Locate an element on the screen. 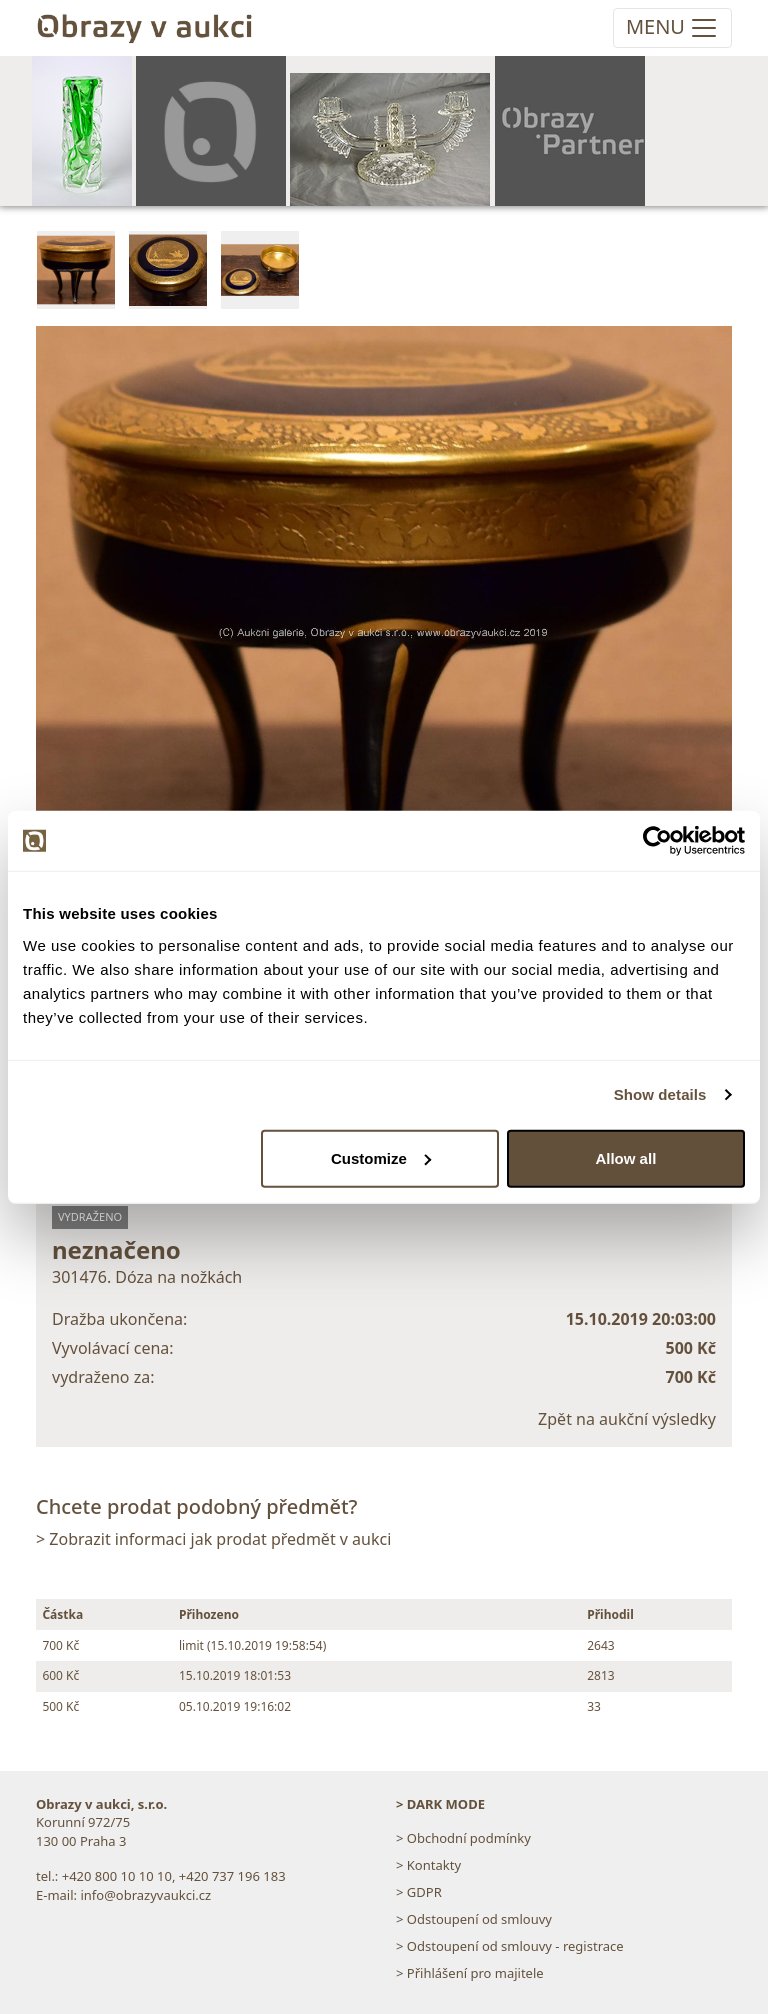 This screenshot has height=2014, width=768. > Zobrazit informaci jak prodat předmět v aukci is located at coordinates (213, 1539).